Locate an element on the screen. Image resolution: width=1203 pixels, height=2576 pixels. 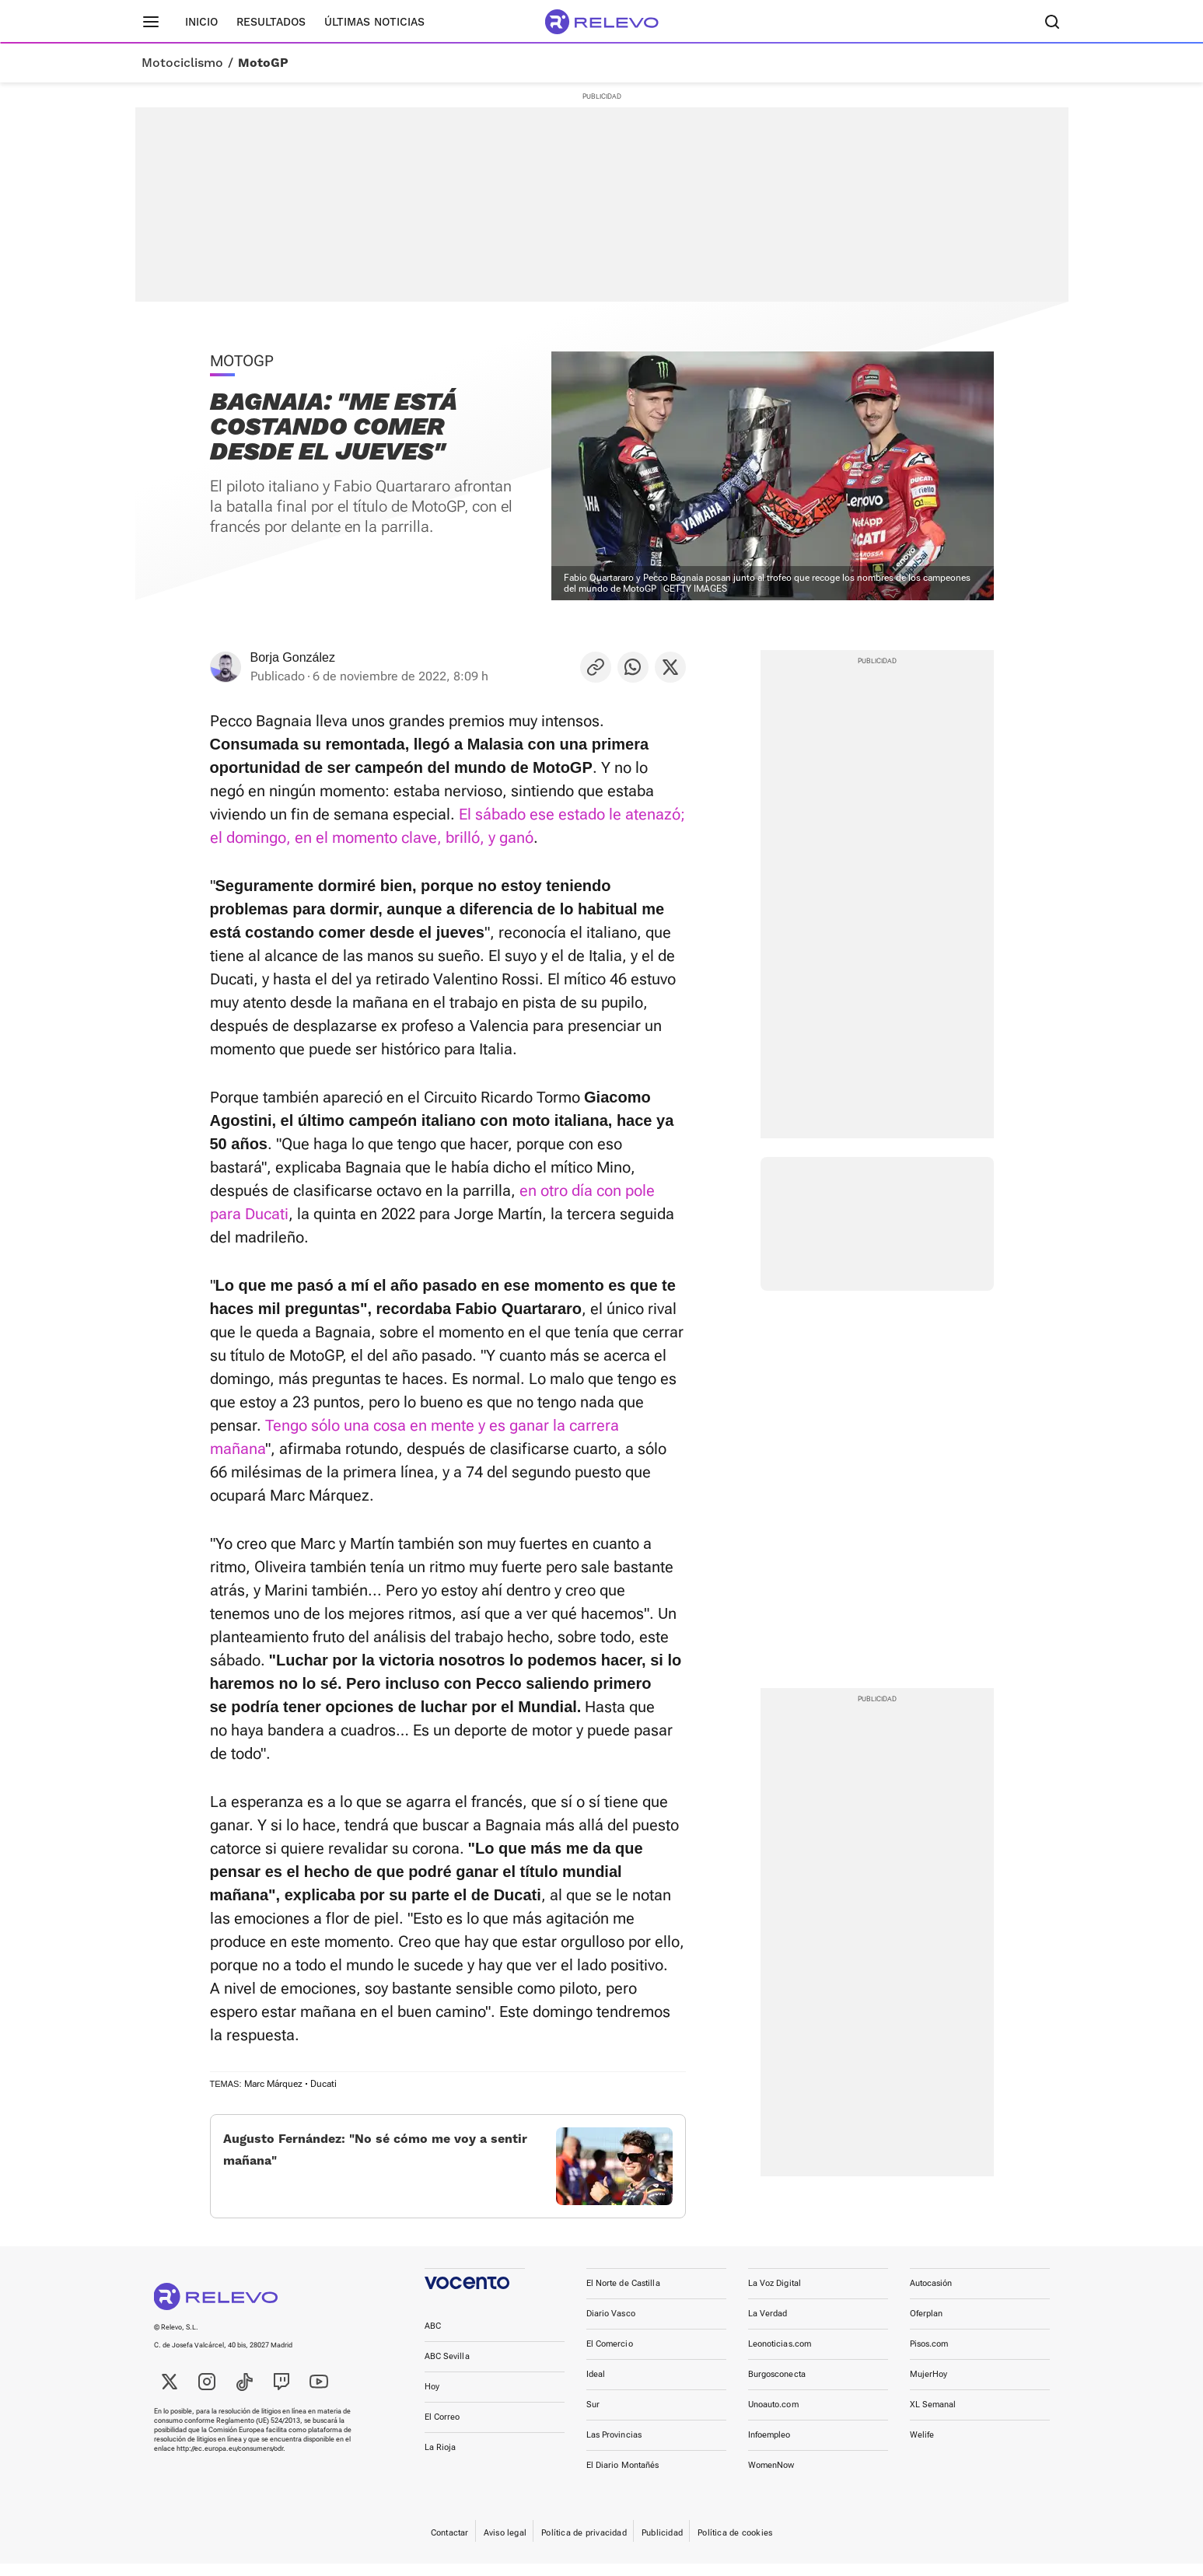
El Norte de Castilla [link] is located at coordinates (623, 2296).